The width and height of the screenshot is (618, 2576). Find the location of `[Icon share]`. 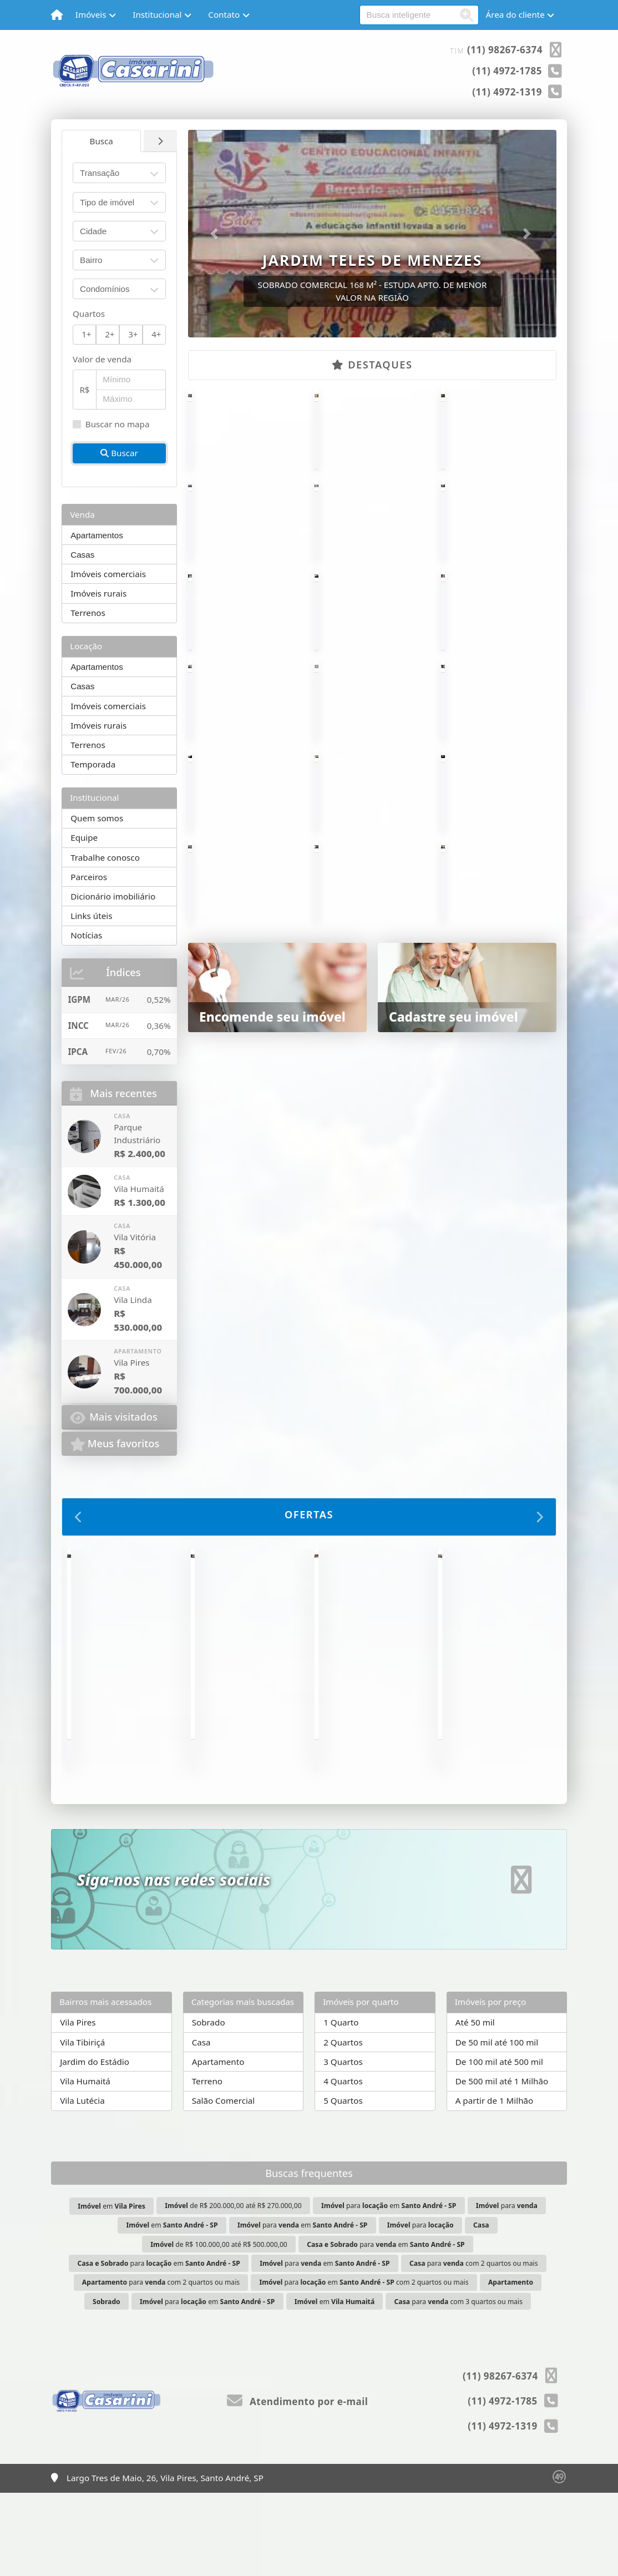

[Icon share] is located at coordinates (521, 1962).